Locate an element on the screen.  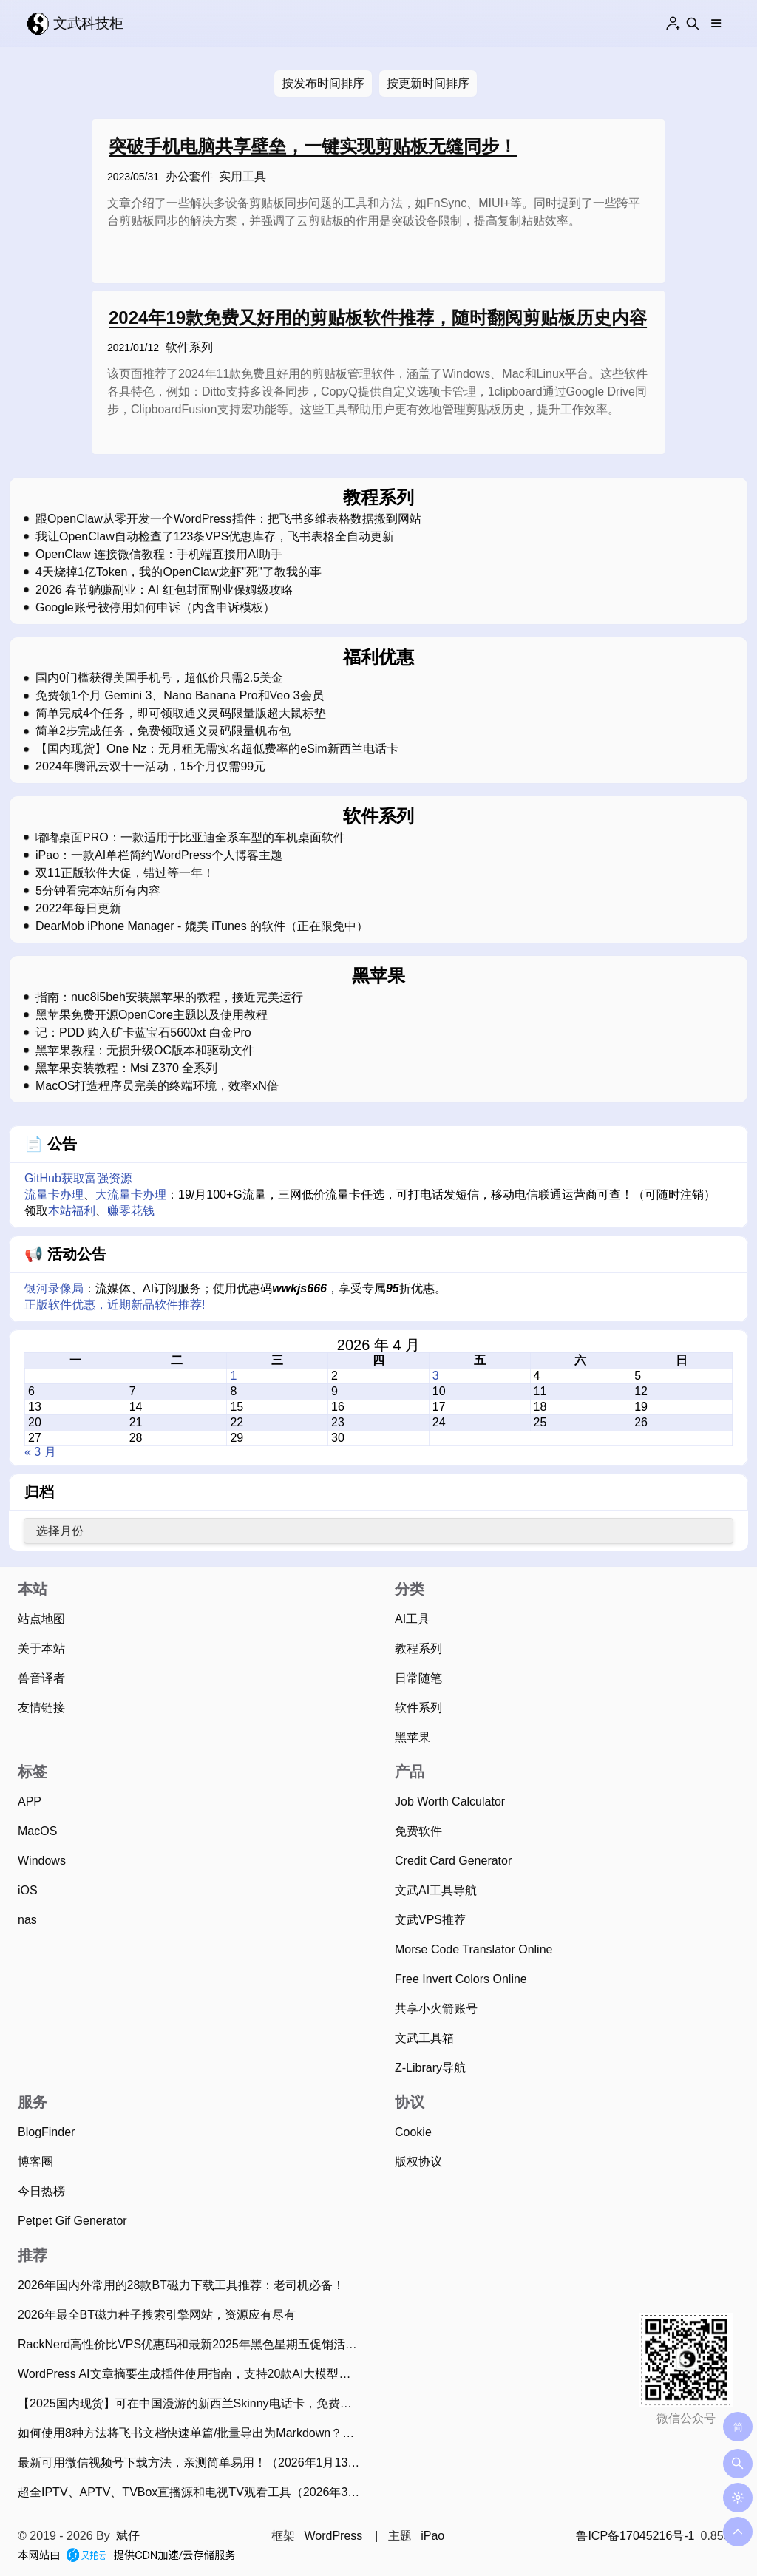
嘟嘟桌面PRO：一款适用于比亚迪全系车型的车机桌面软件 is located at coordinates (190, 838).